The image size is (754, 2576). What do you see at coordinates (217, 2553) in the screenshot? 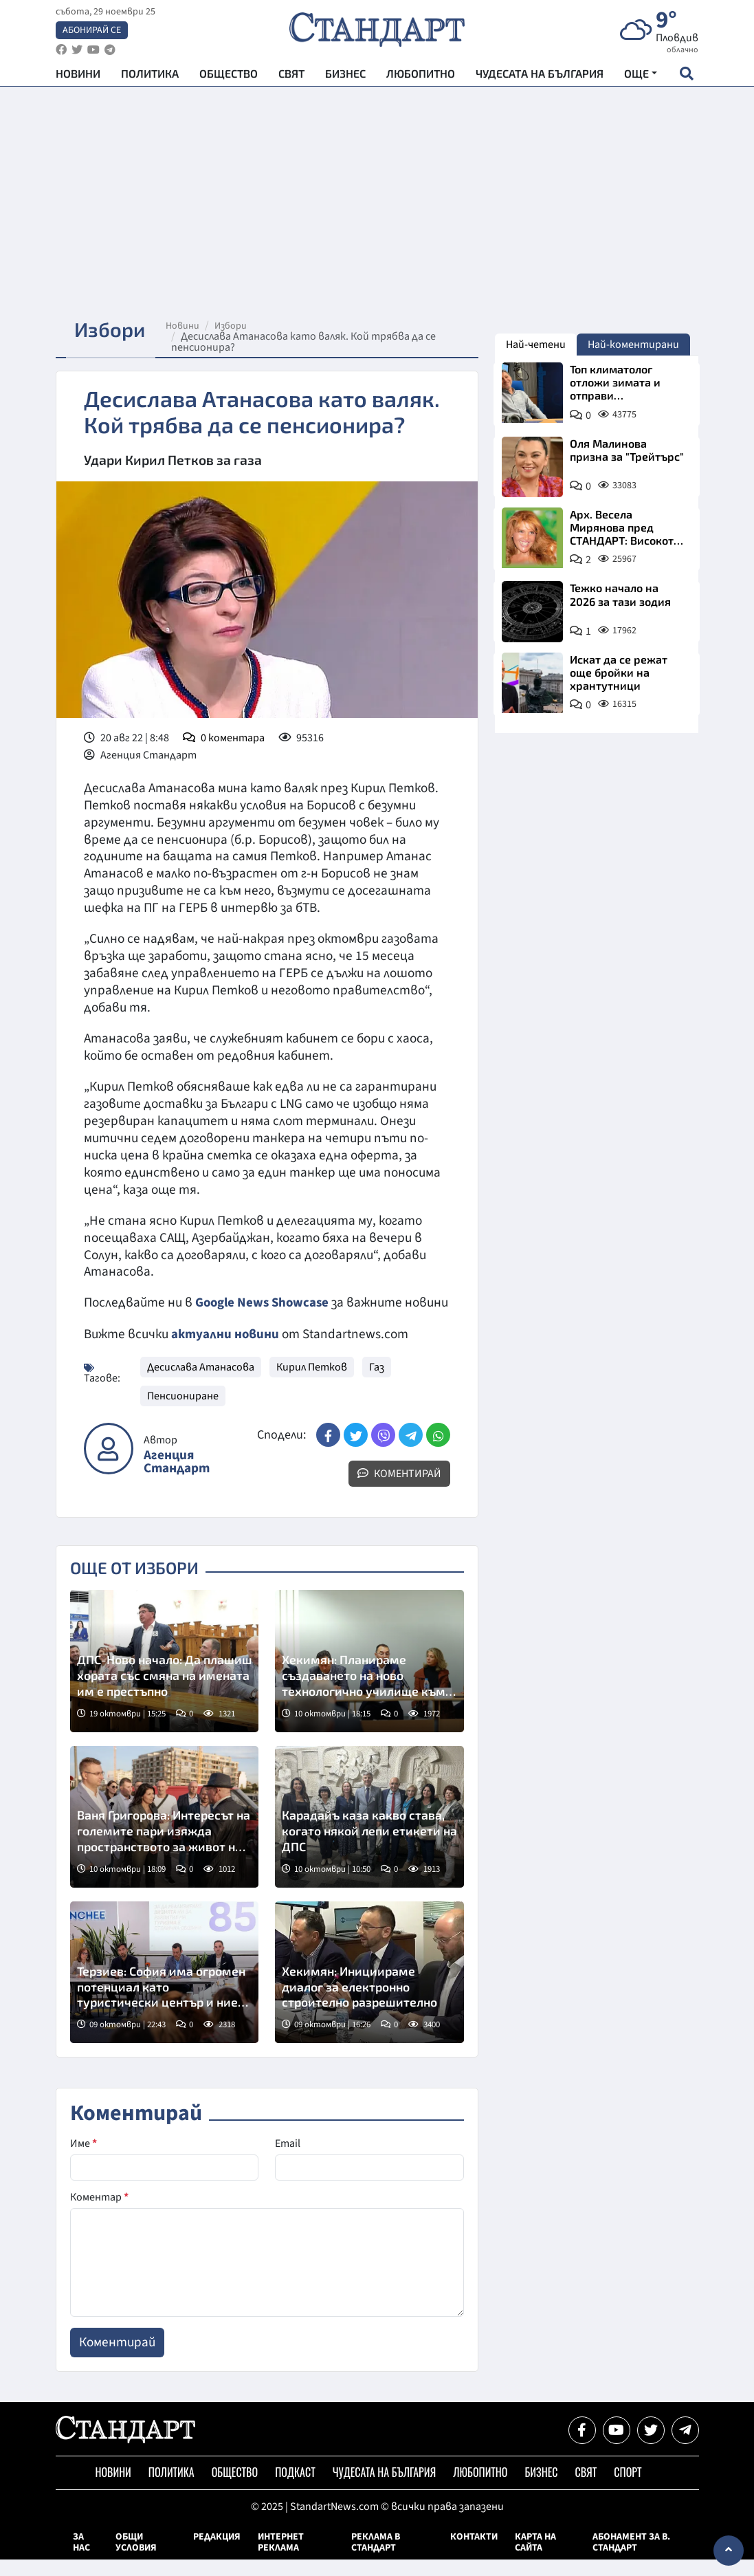
I see `Редакция` at bounding box center [217, 2553].